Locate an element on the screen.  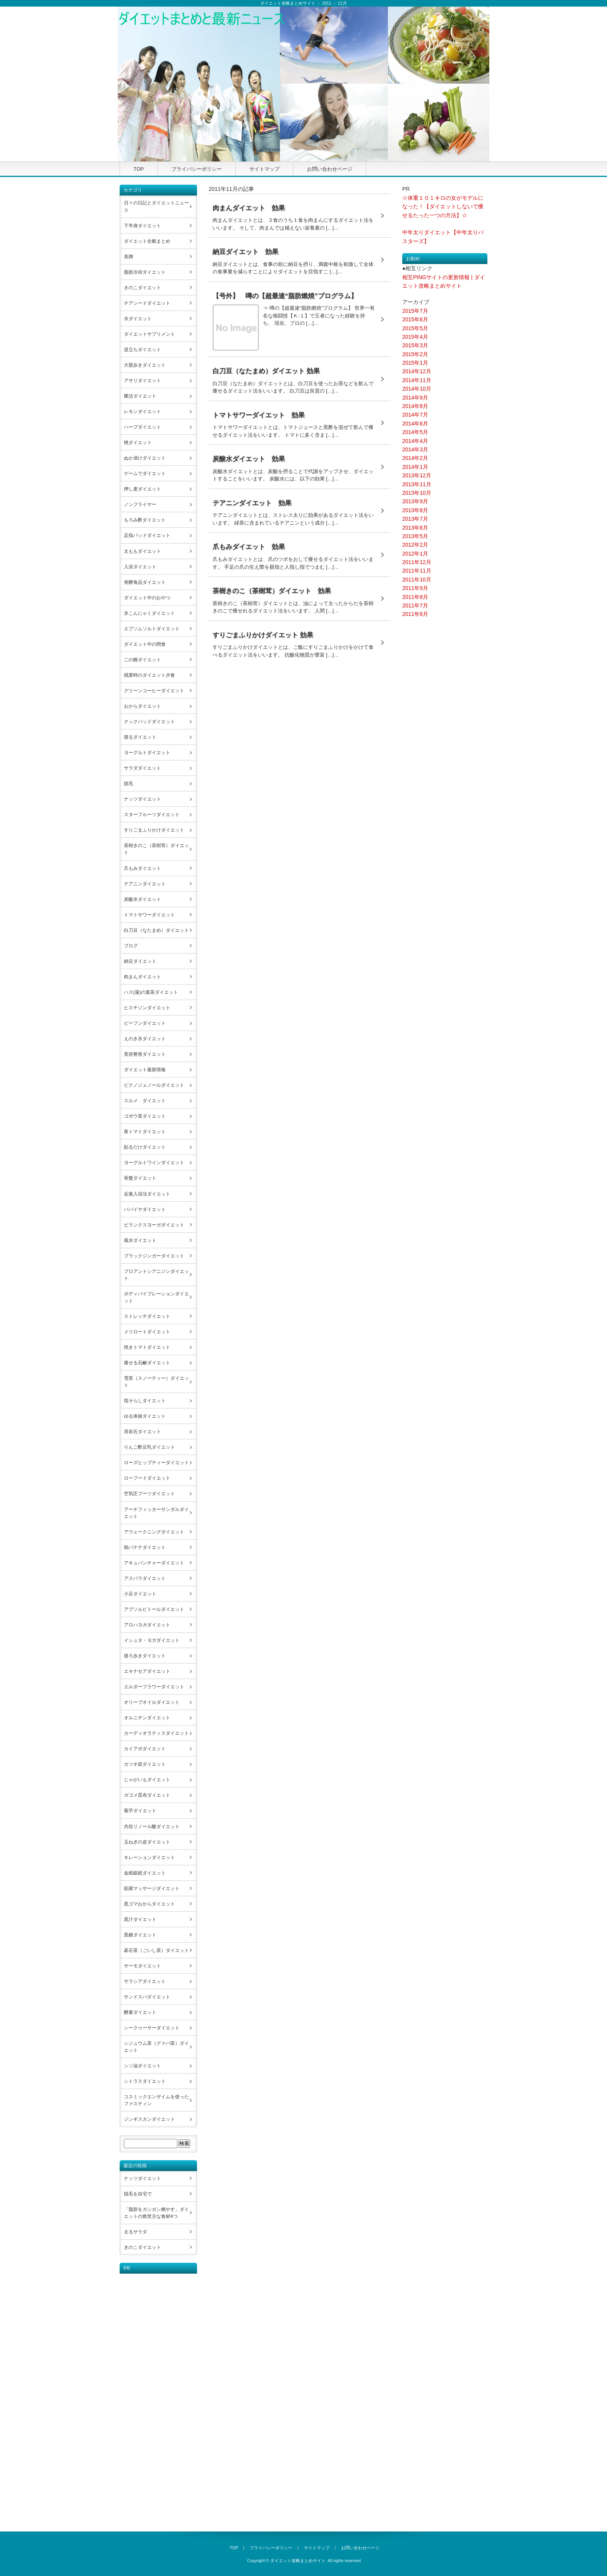
焼きトマトダイエット is located at coordinates (147, 1347).